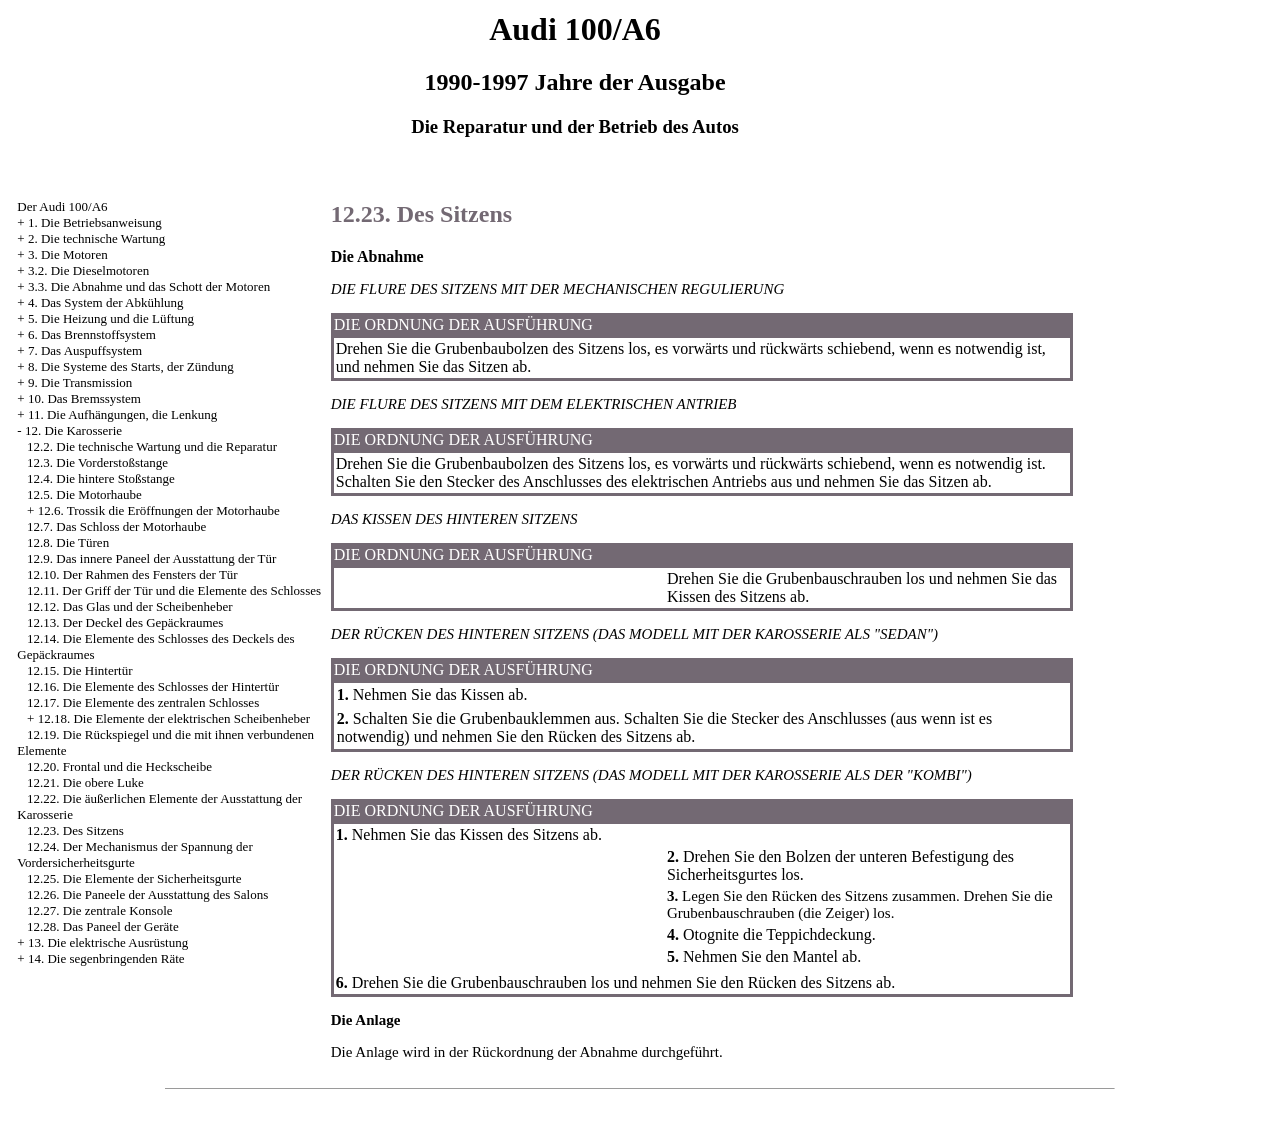 The height and width of the screenshot is (1122, 1280). Describe the element at coordinates (85, 350) in the screenshot. I see `7. Das Auspuffsystem` at that location.